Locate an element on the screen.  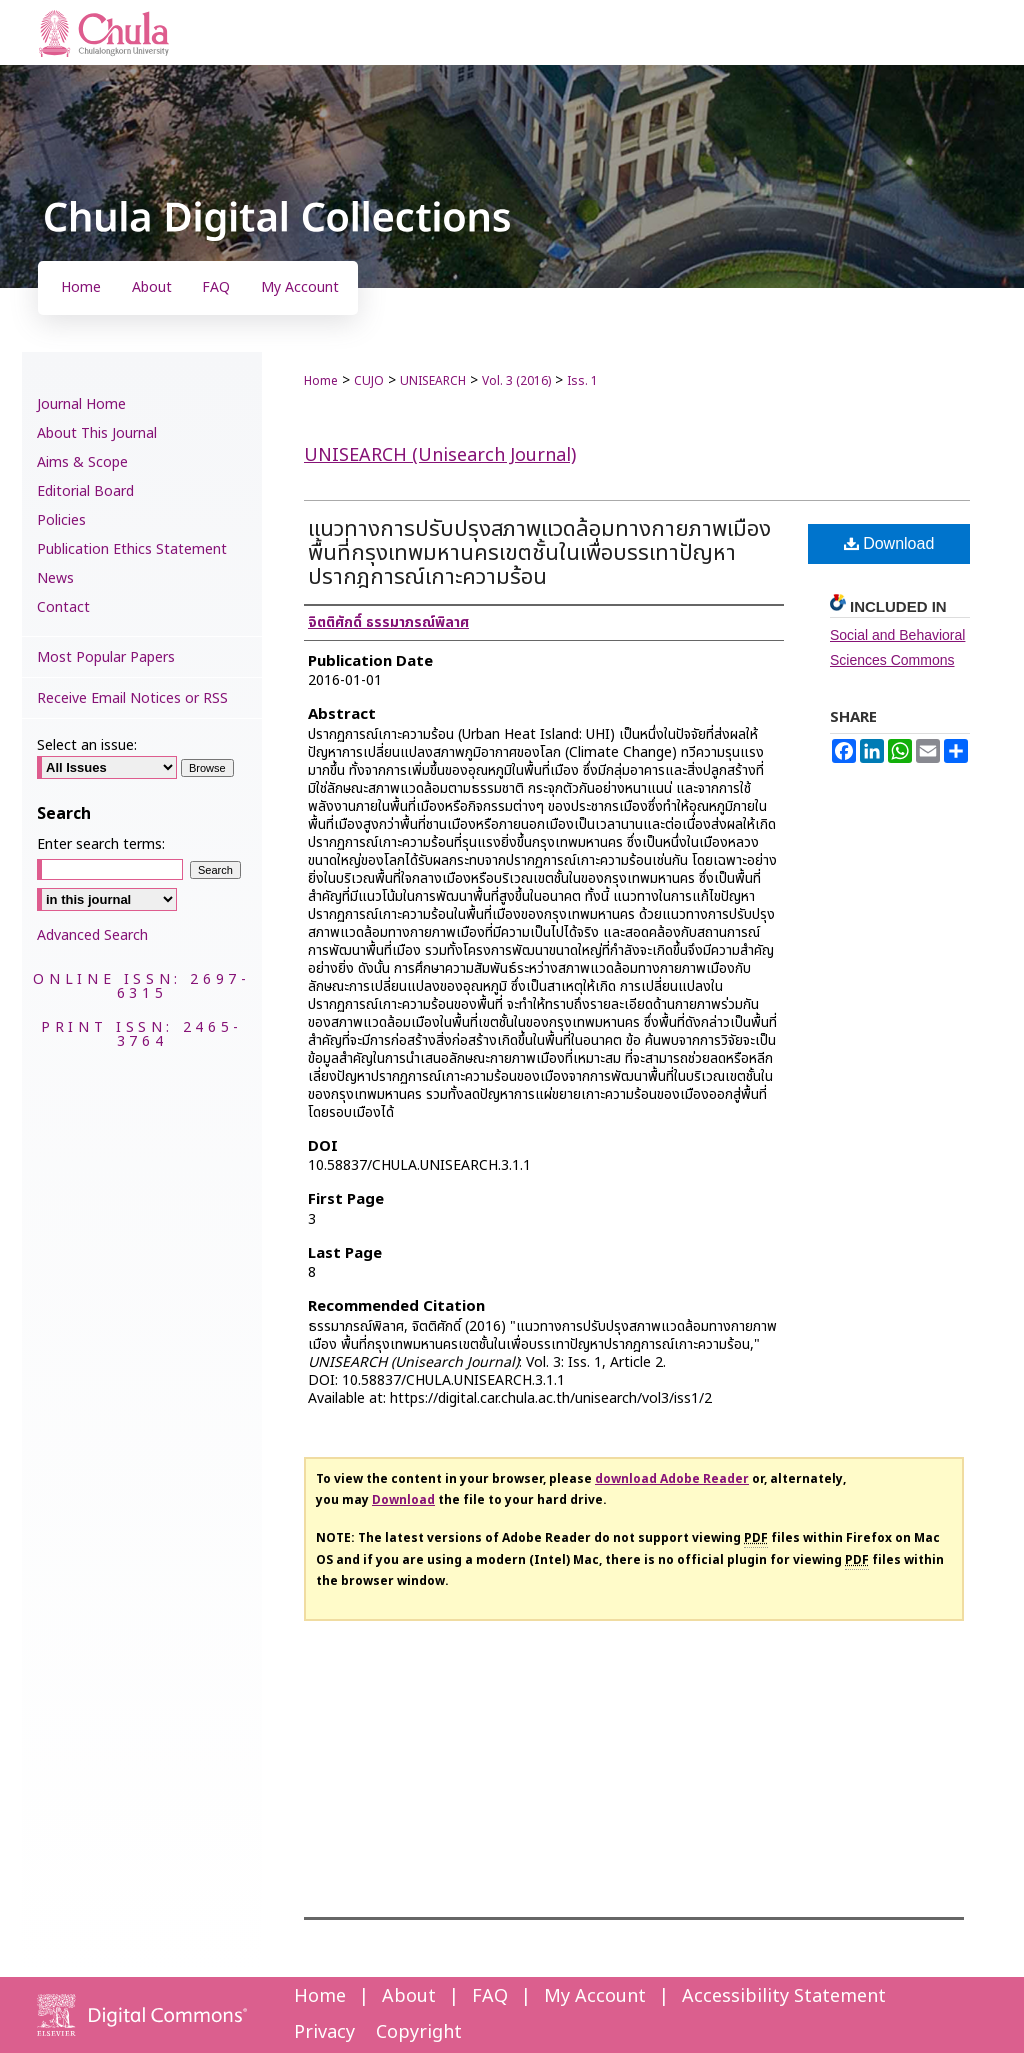
Policies is located at coordinates (61, 520).